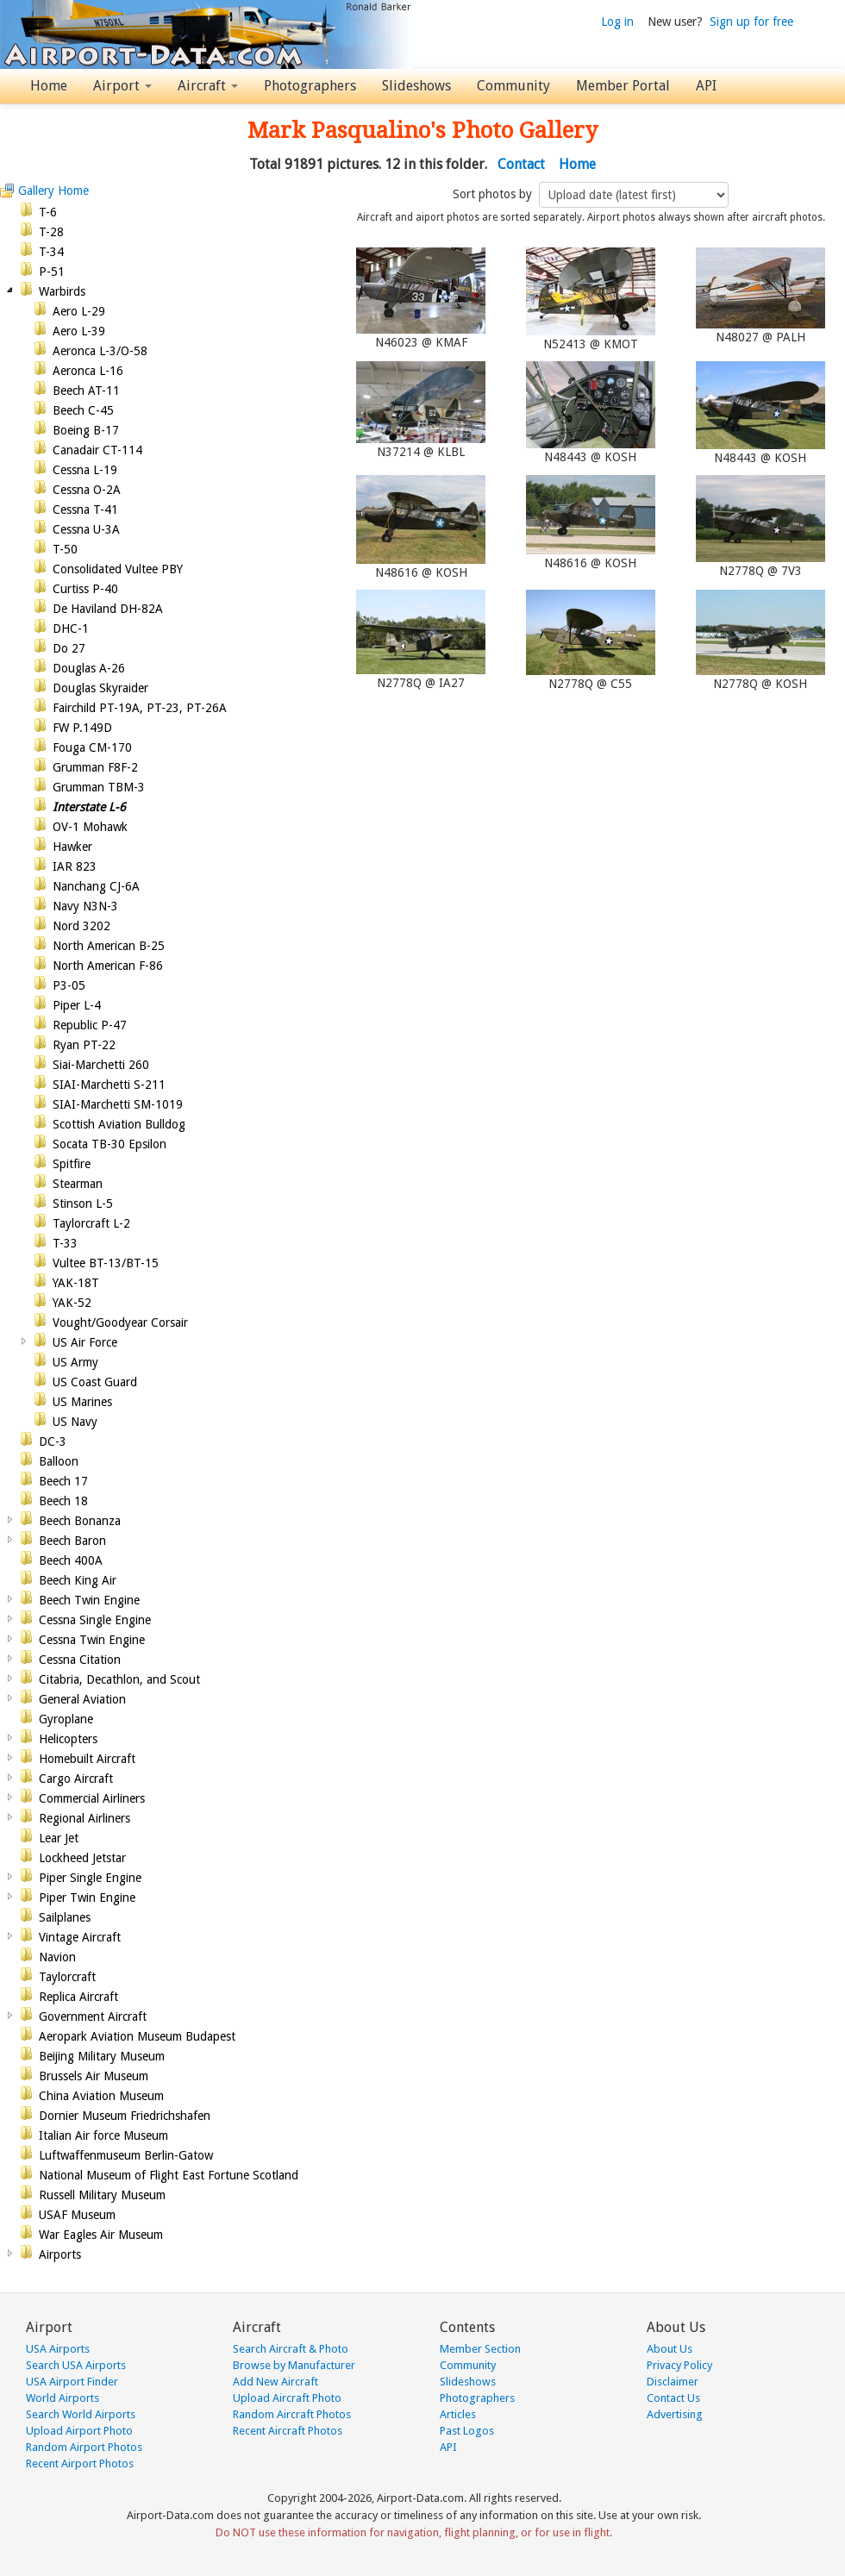 This screenshot has width=845, height=2576. Describe the element at coordinates (63, 1481) in the screenshot. I see `Beech 17` at that location.